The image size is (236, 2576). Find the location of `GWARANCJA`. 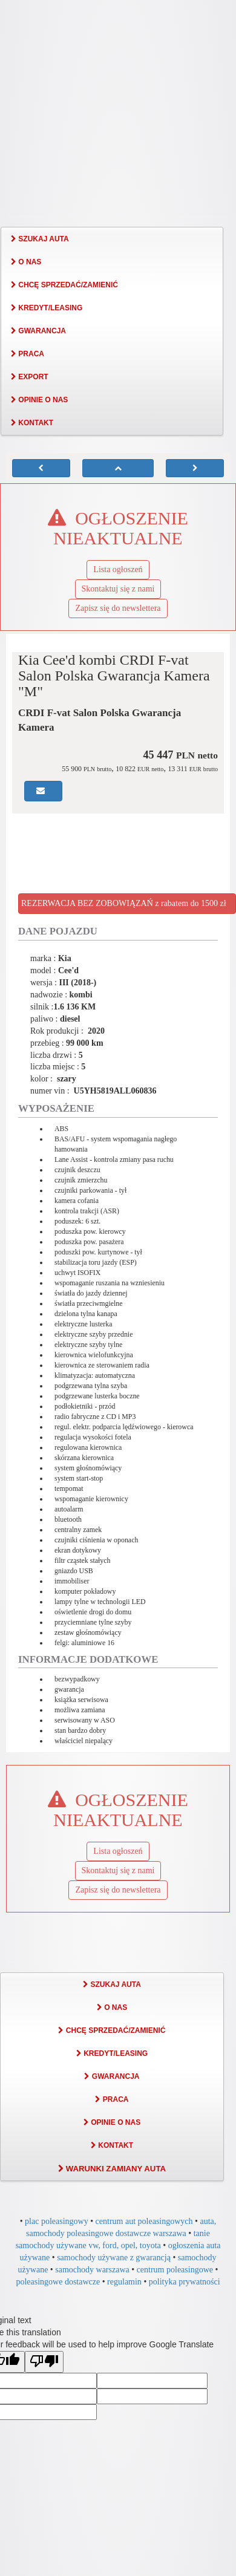

GWARANCJA is located at coordinates (38, 331).